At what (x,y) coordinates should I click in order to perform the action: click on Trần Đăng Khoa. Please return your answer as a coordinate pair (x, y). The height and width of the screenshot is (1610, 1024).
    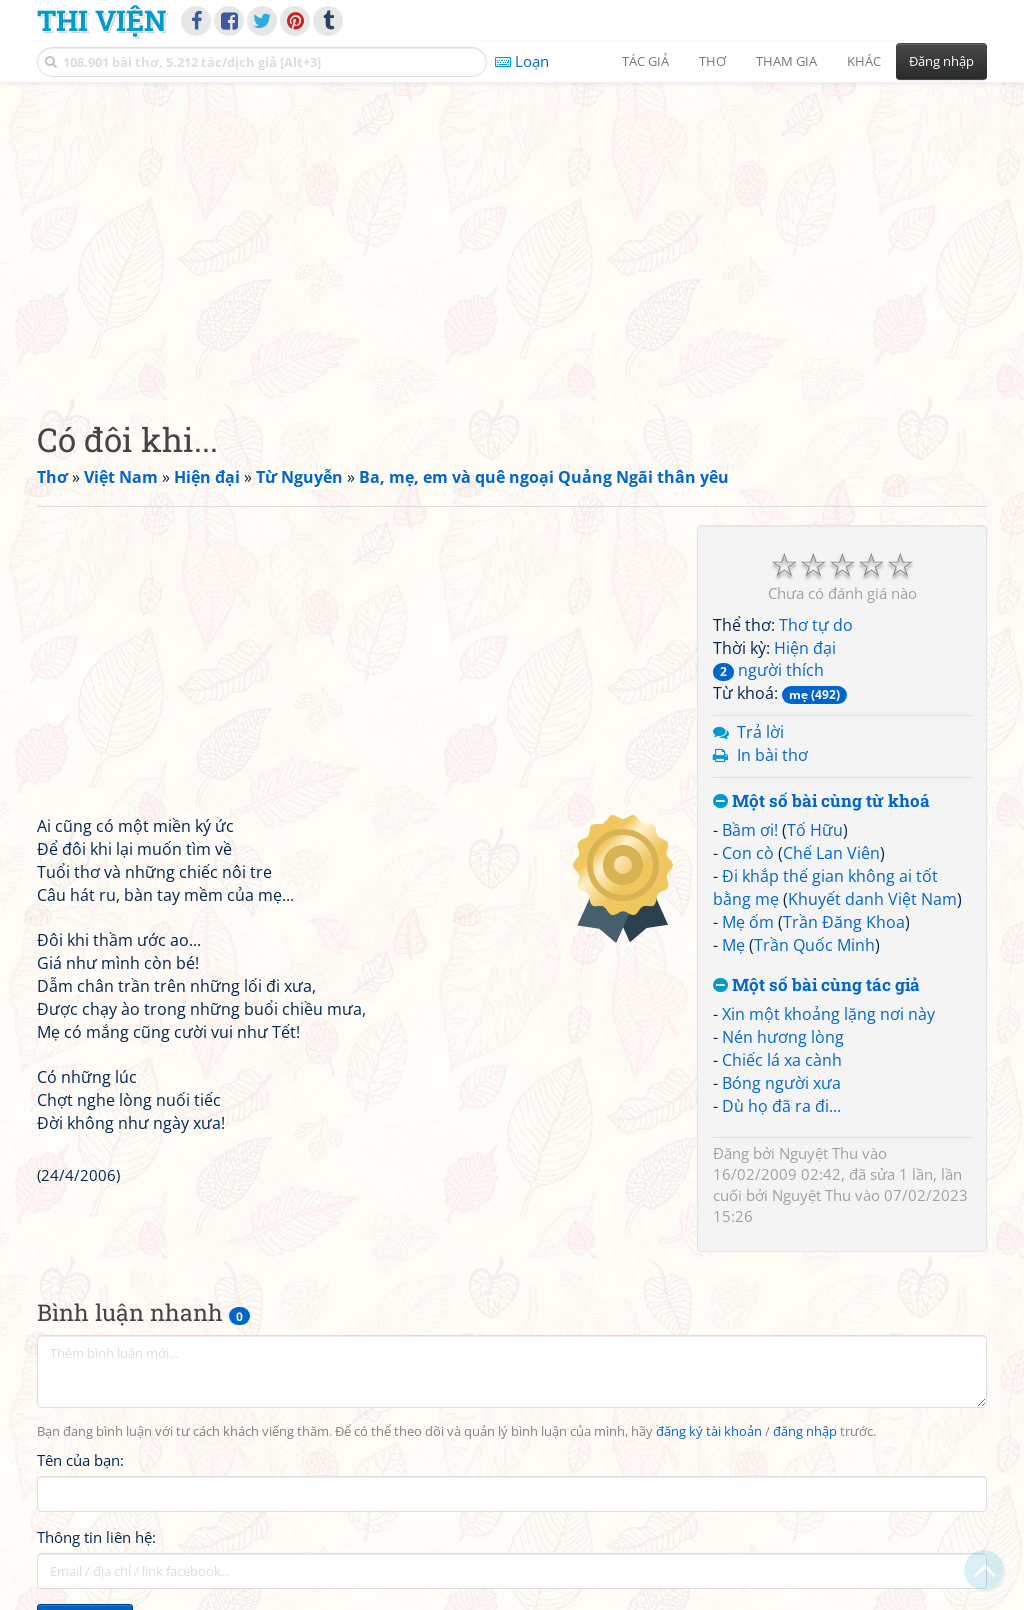
    Looking at the image, I should click on (844, 922).